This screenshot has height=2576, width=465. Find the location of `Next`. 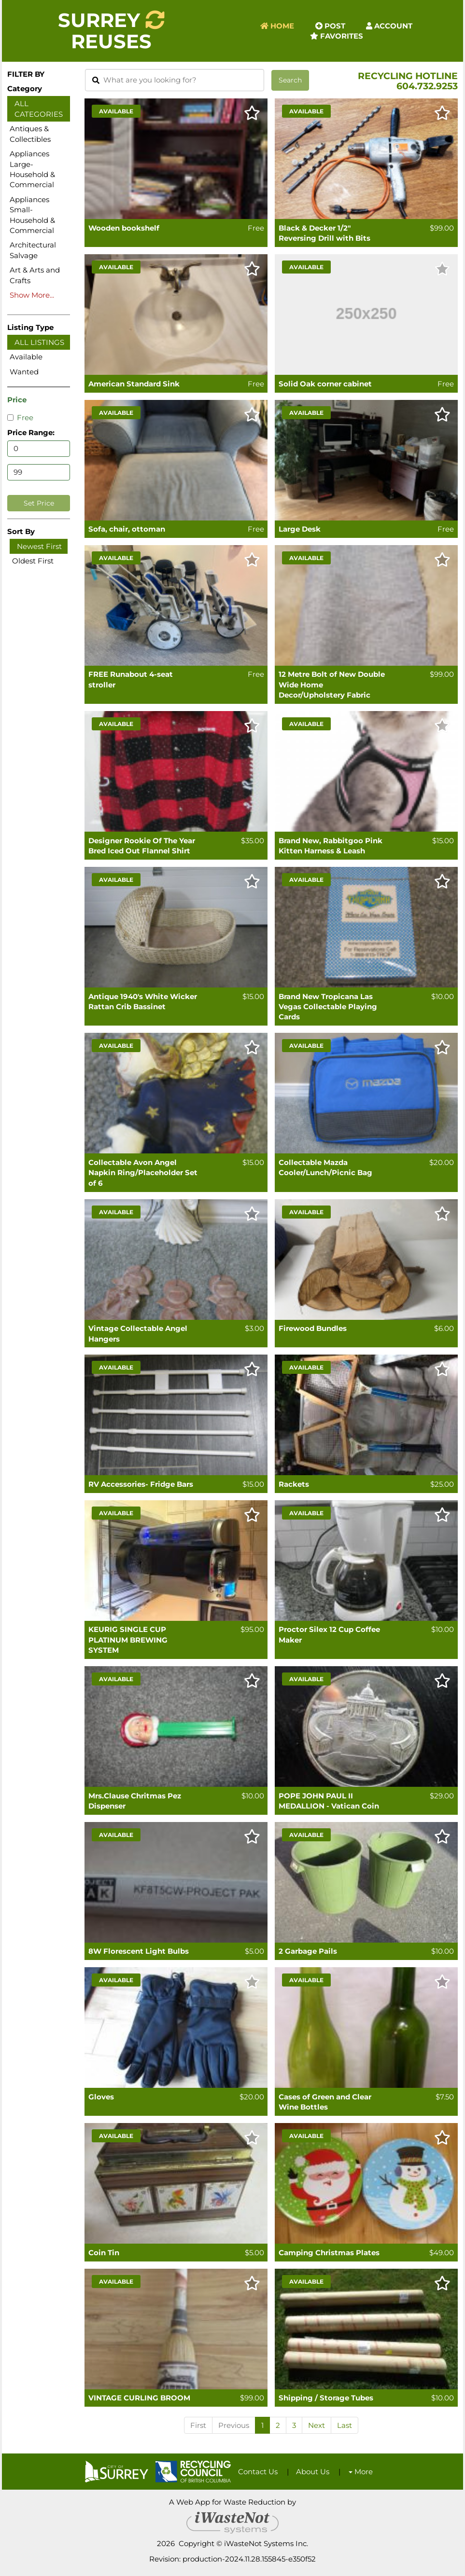

Next is located at coordinates (316, 2425).